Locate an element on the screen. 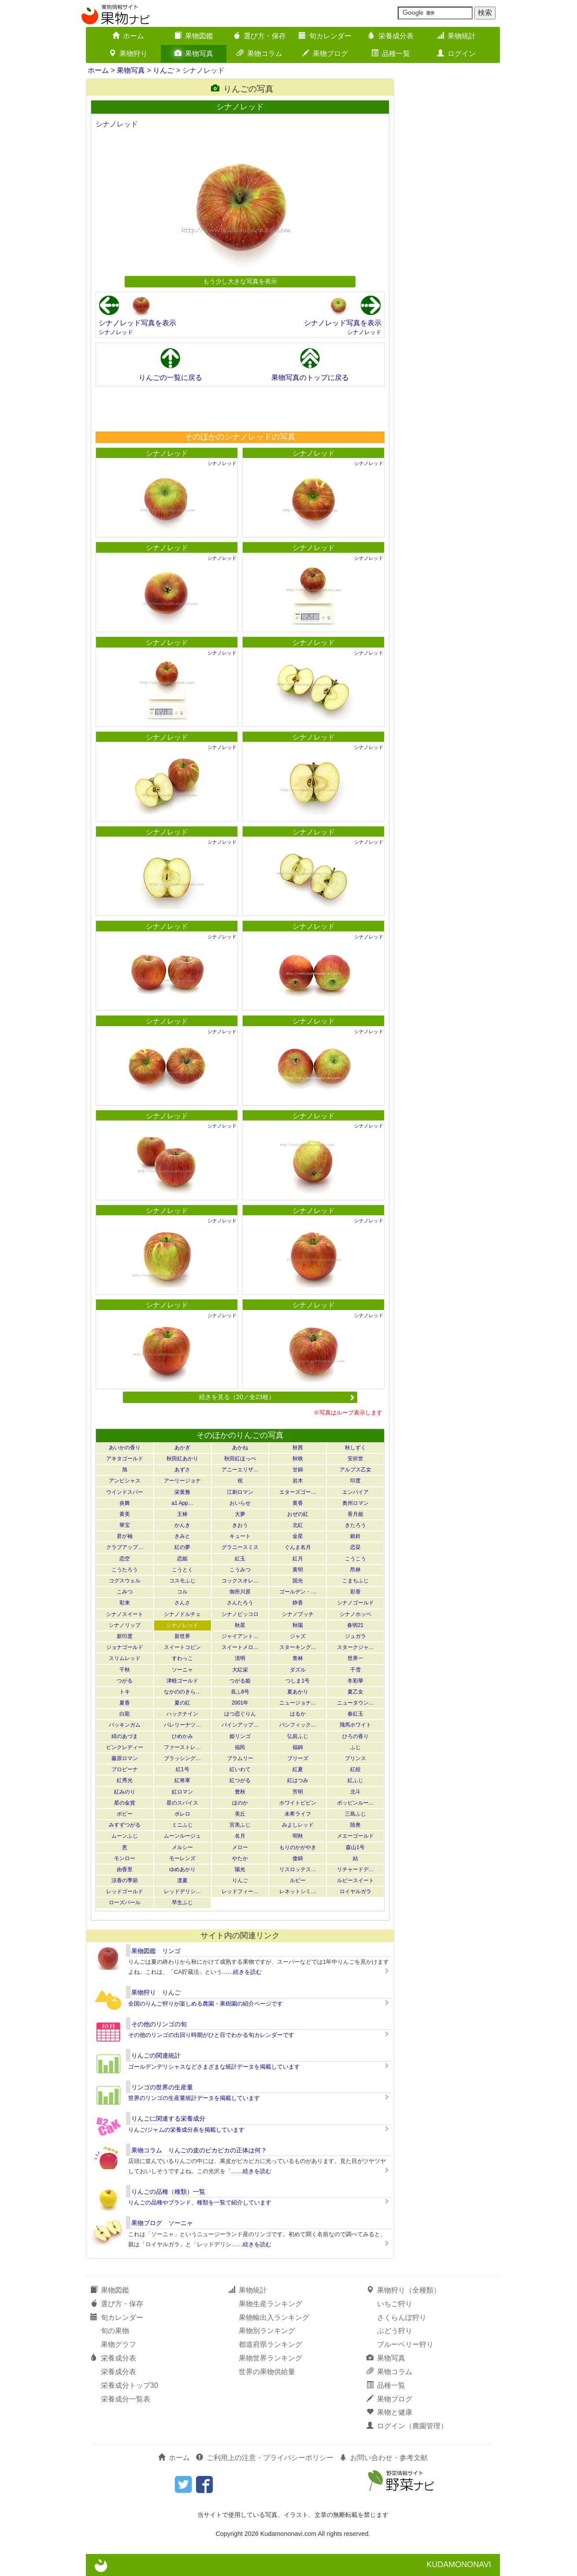  ピンクレディー is located at coordinates (124, 1747).